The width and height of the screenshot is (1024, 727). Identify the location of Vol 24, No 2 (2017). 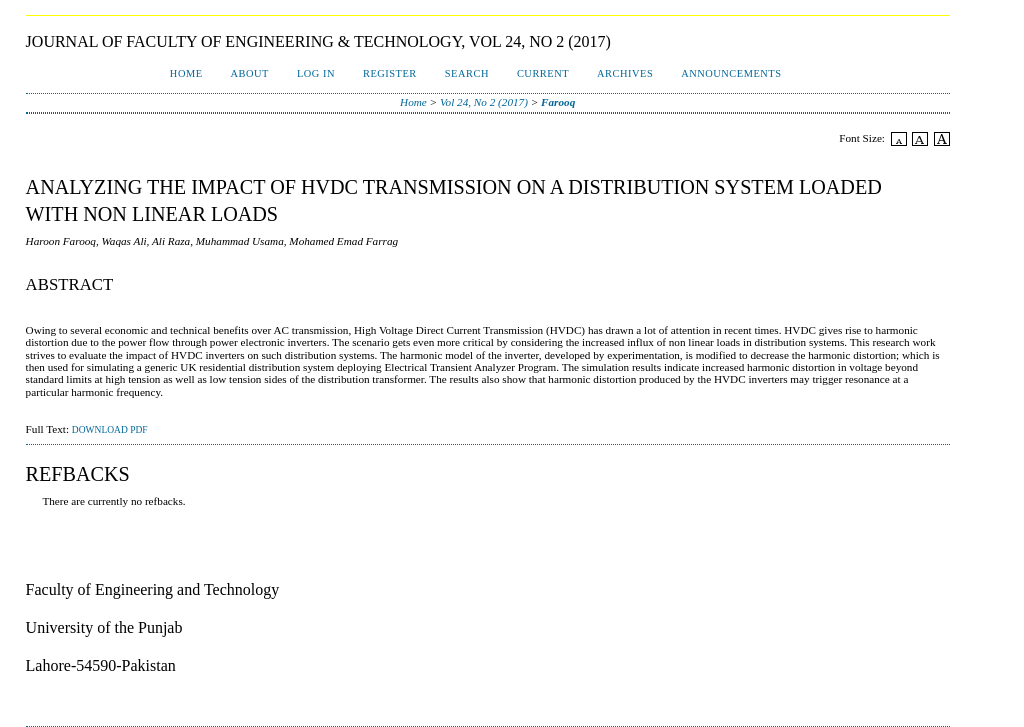
(484, 102).